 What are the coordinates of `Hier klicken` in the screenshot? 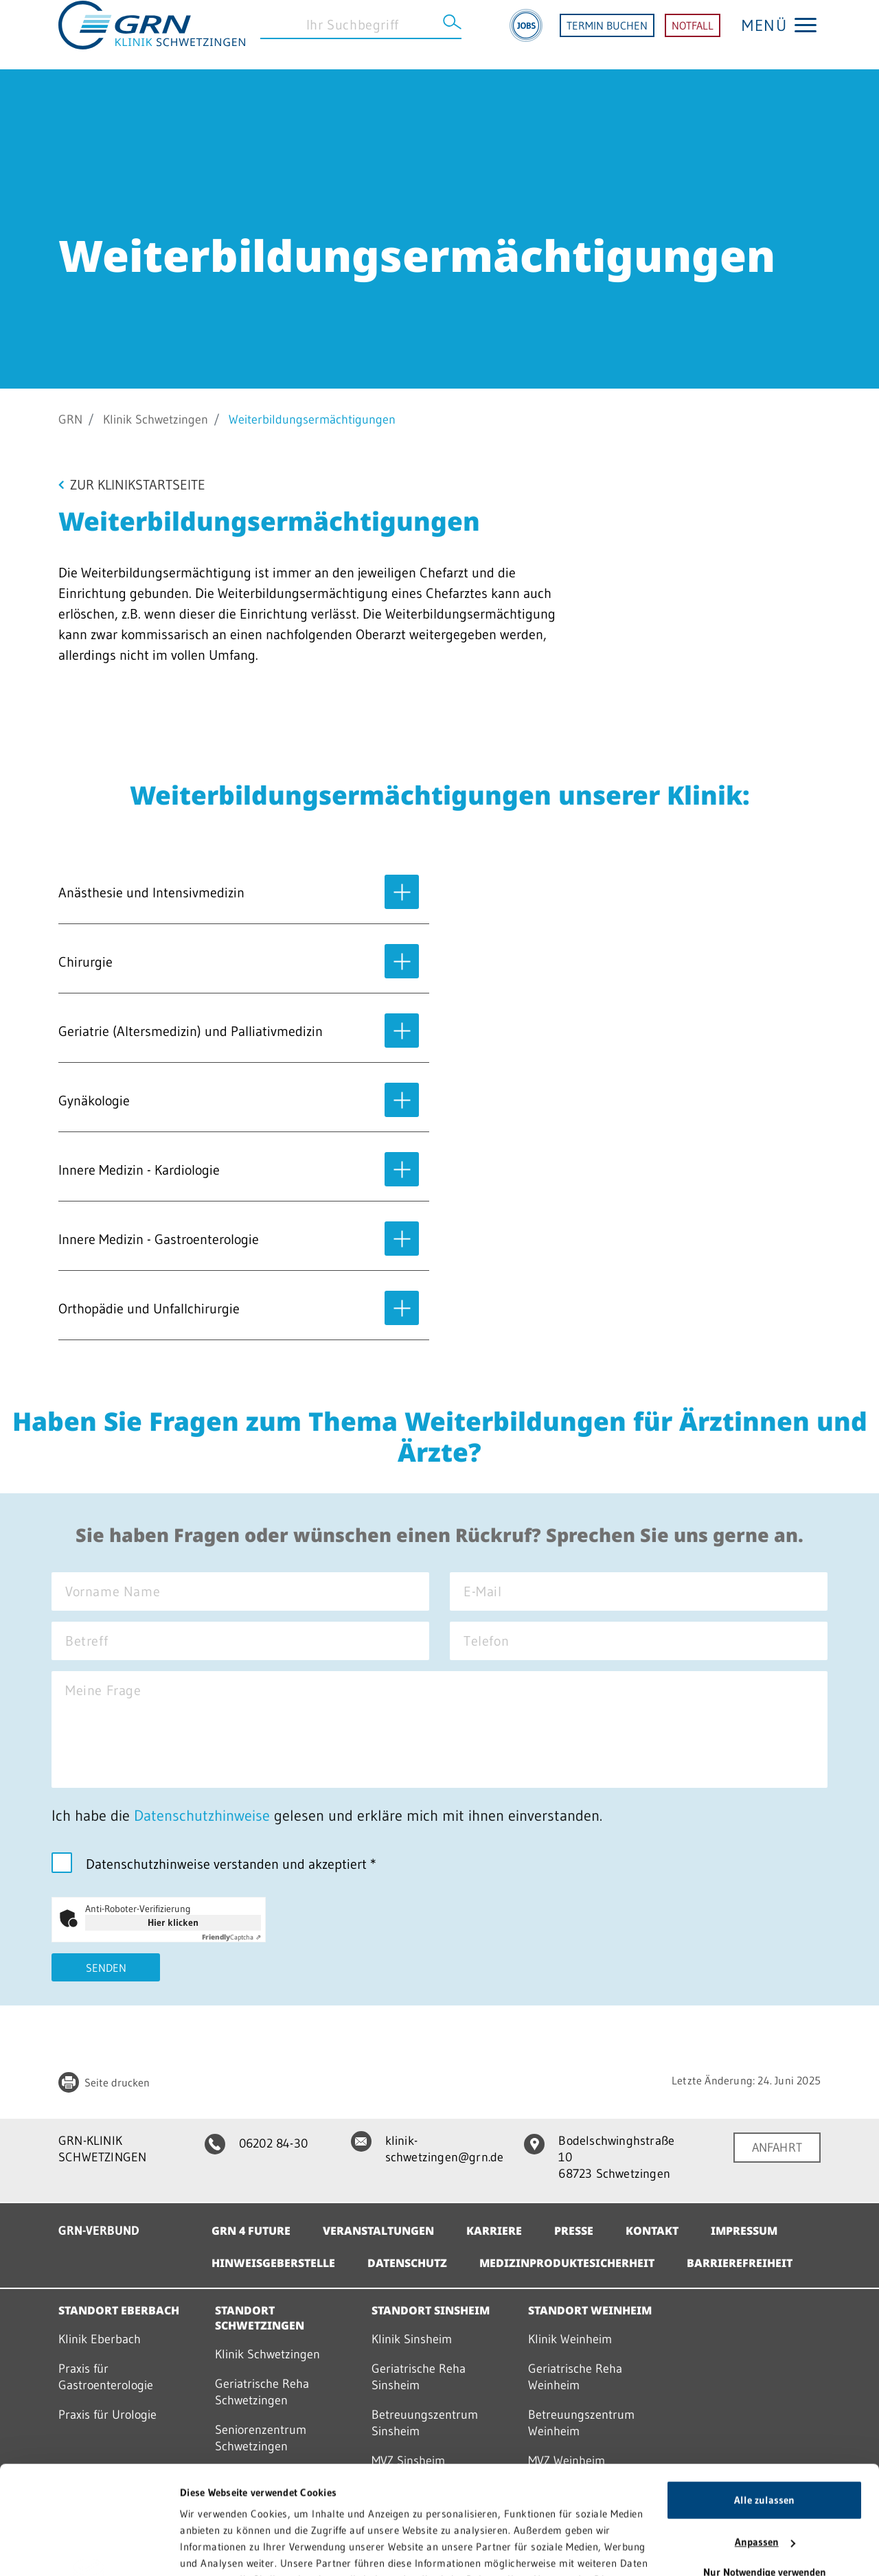 It's located at (173, 1922).